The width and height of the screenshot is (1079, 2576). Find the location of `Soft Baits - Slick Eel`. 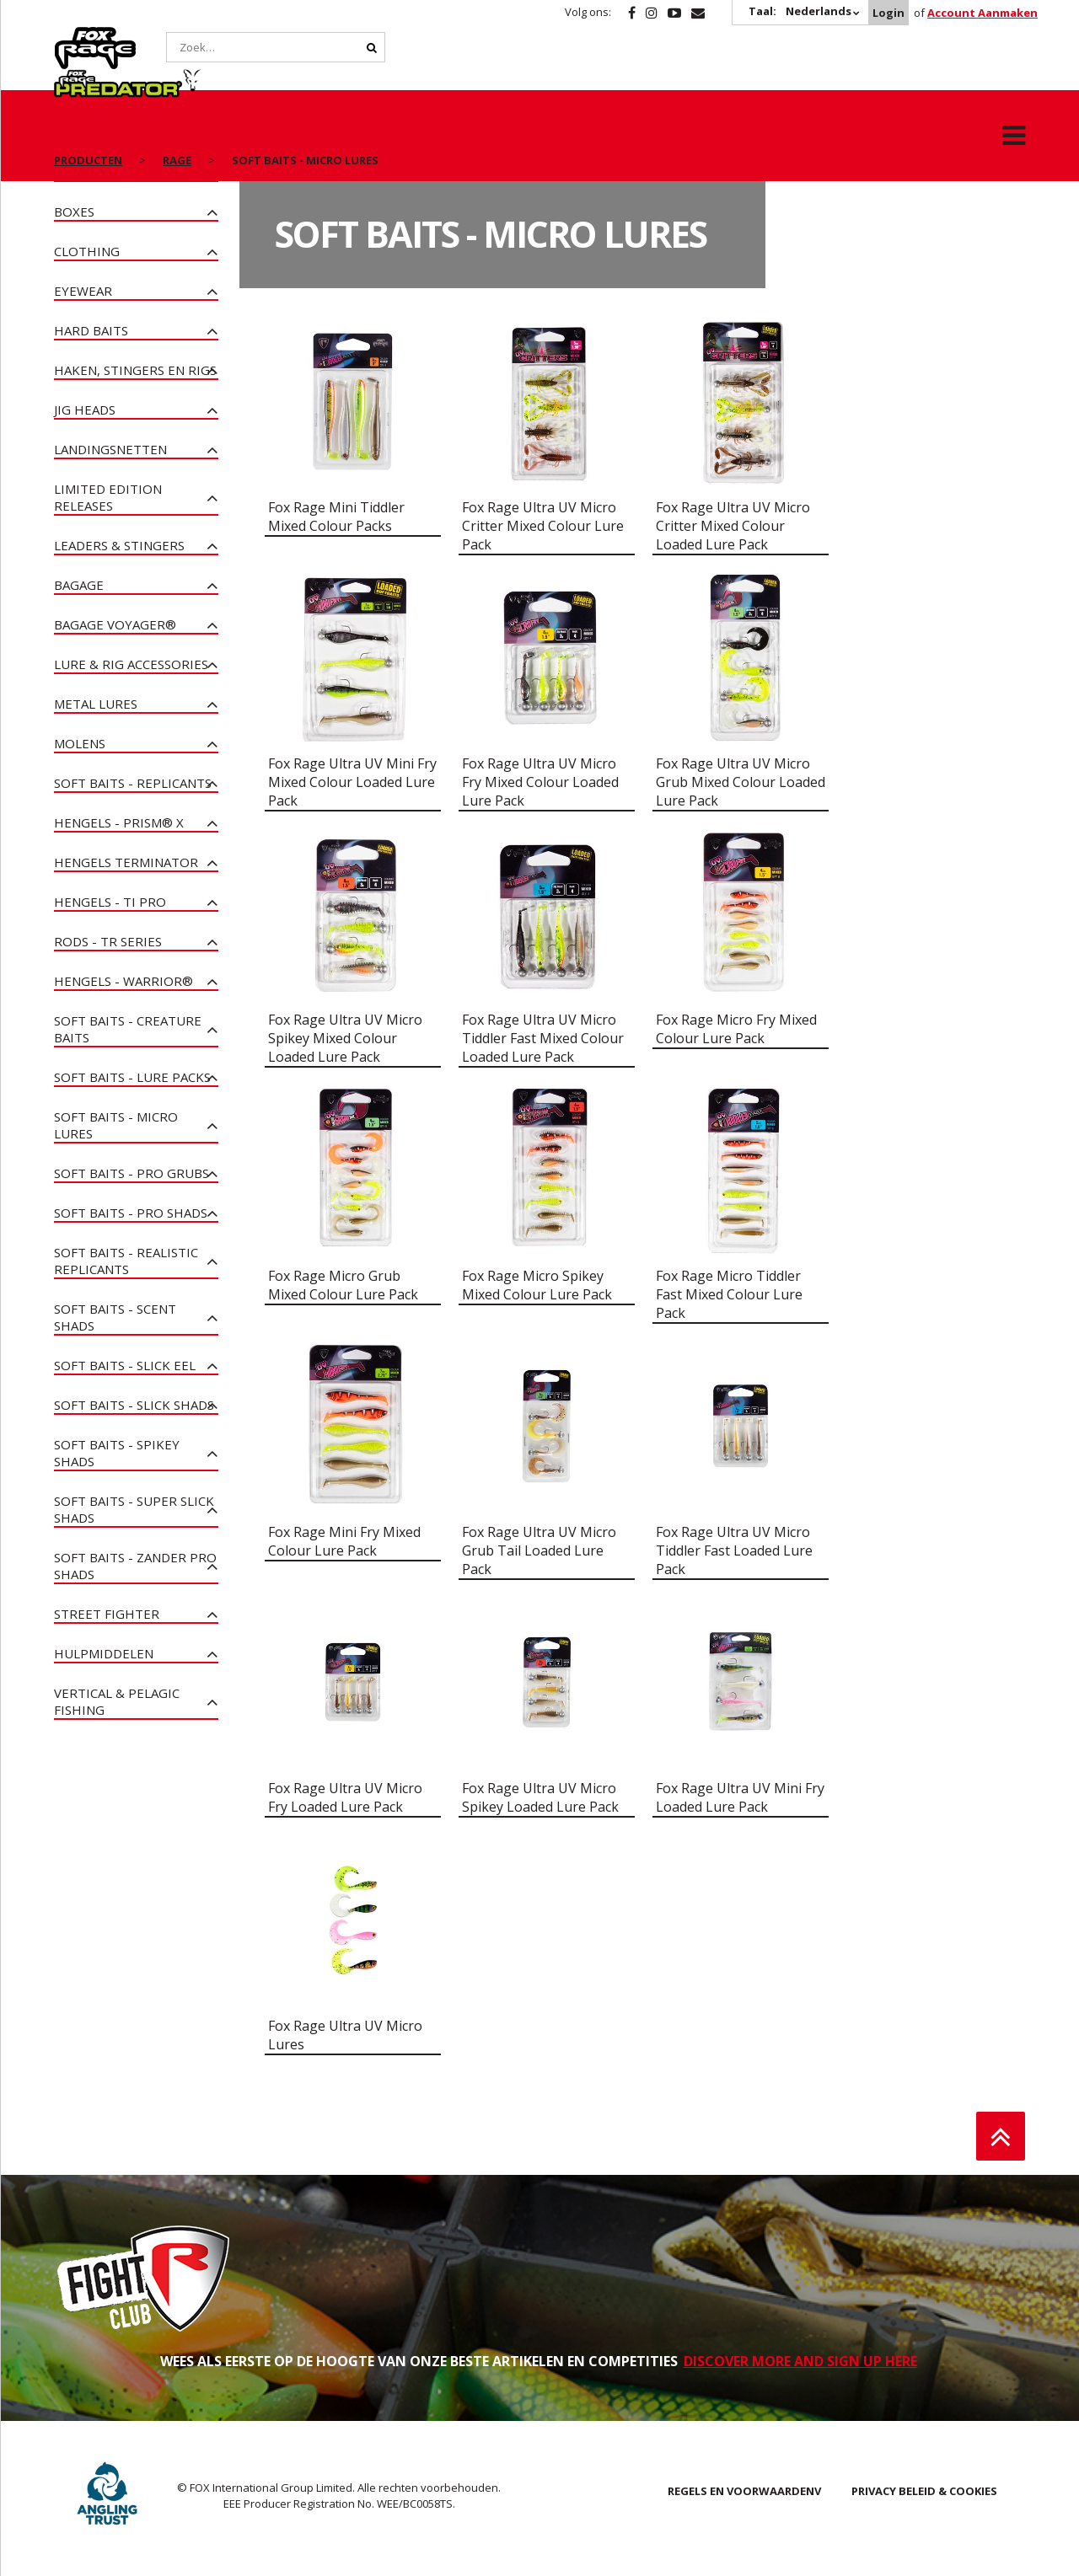

Soft Baits - Slick Eel is located at coordinates (125, 1365).